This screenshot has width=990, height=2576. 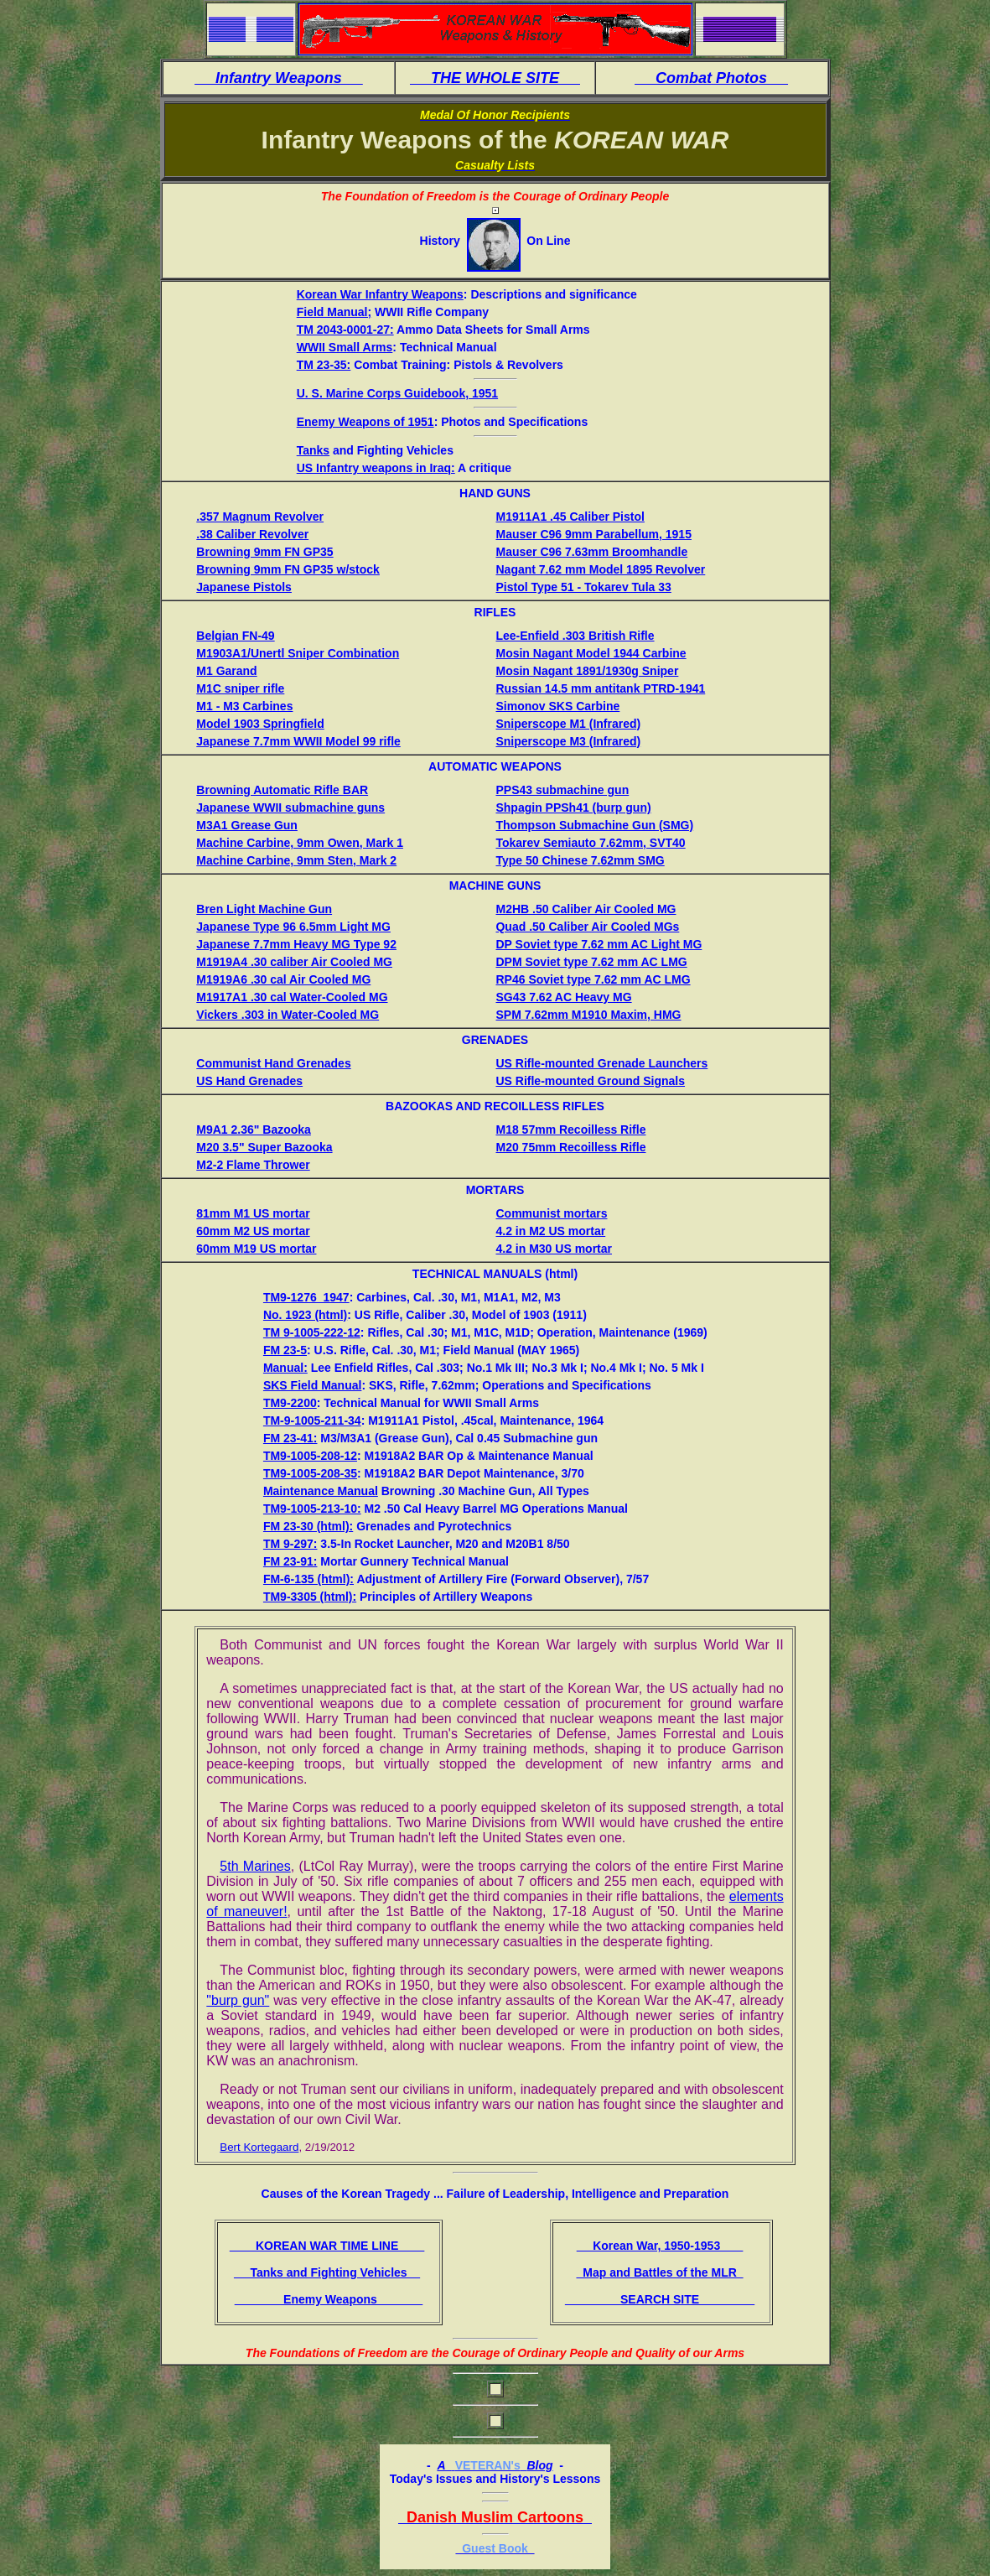 What do you see at coordinates (290, 1403) in the screenshot?
I see `TM9-2200` at bounding box center [290, 1403].